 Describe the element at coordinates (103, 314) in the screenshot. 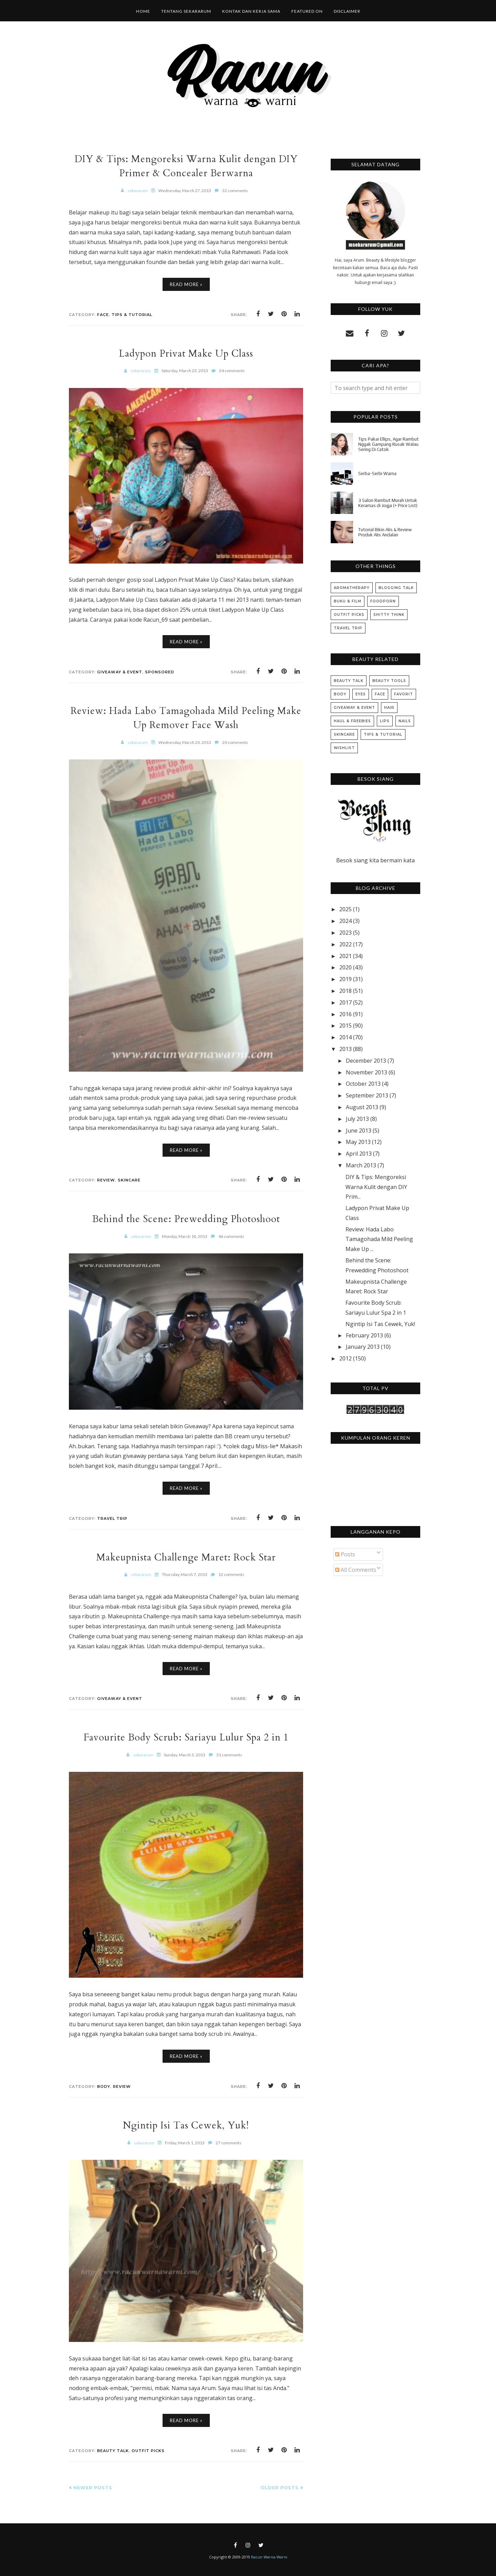

I see `Face` at that location.